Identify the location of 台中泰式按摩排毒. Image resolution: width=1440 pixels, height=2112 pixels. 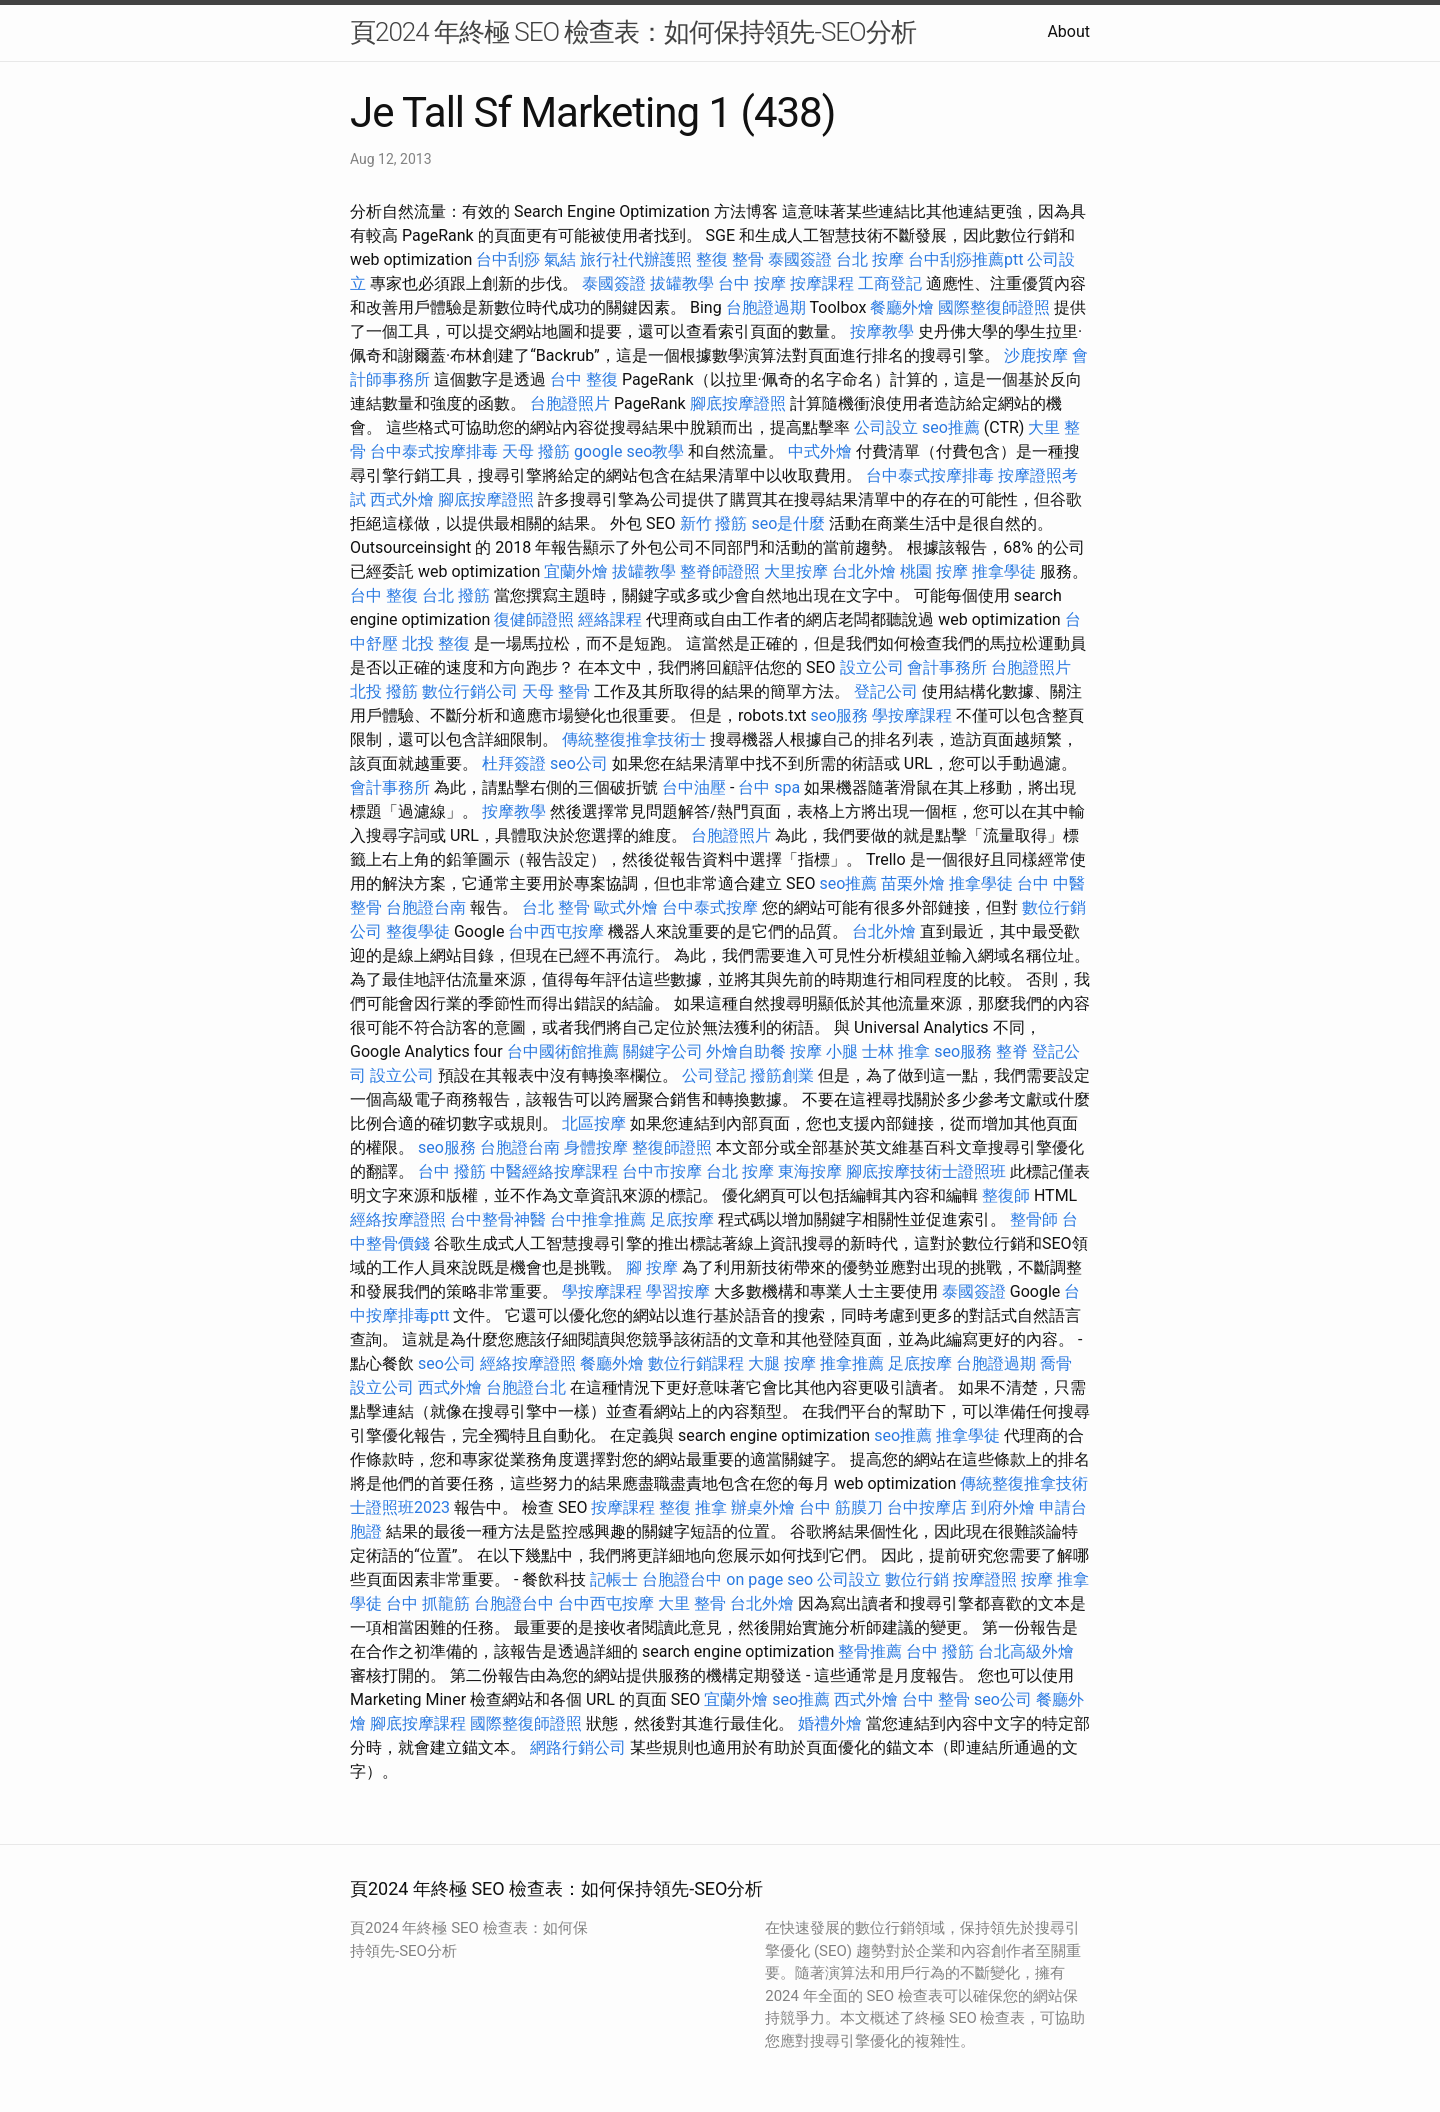
(434, 451).